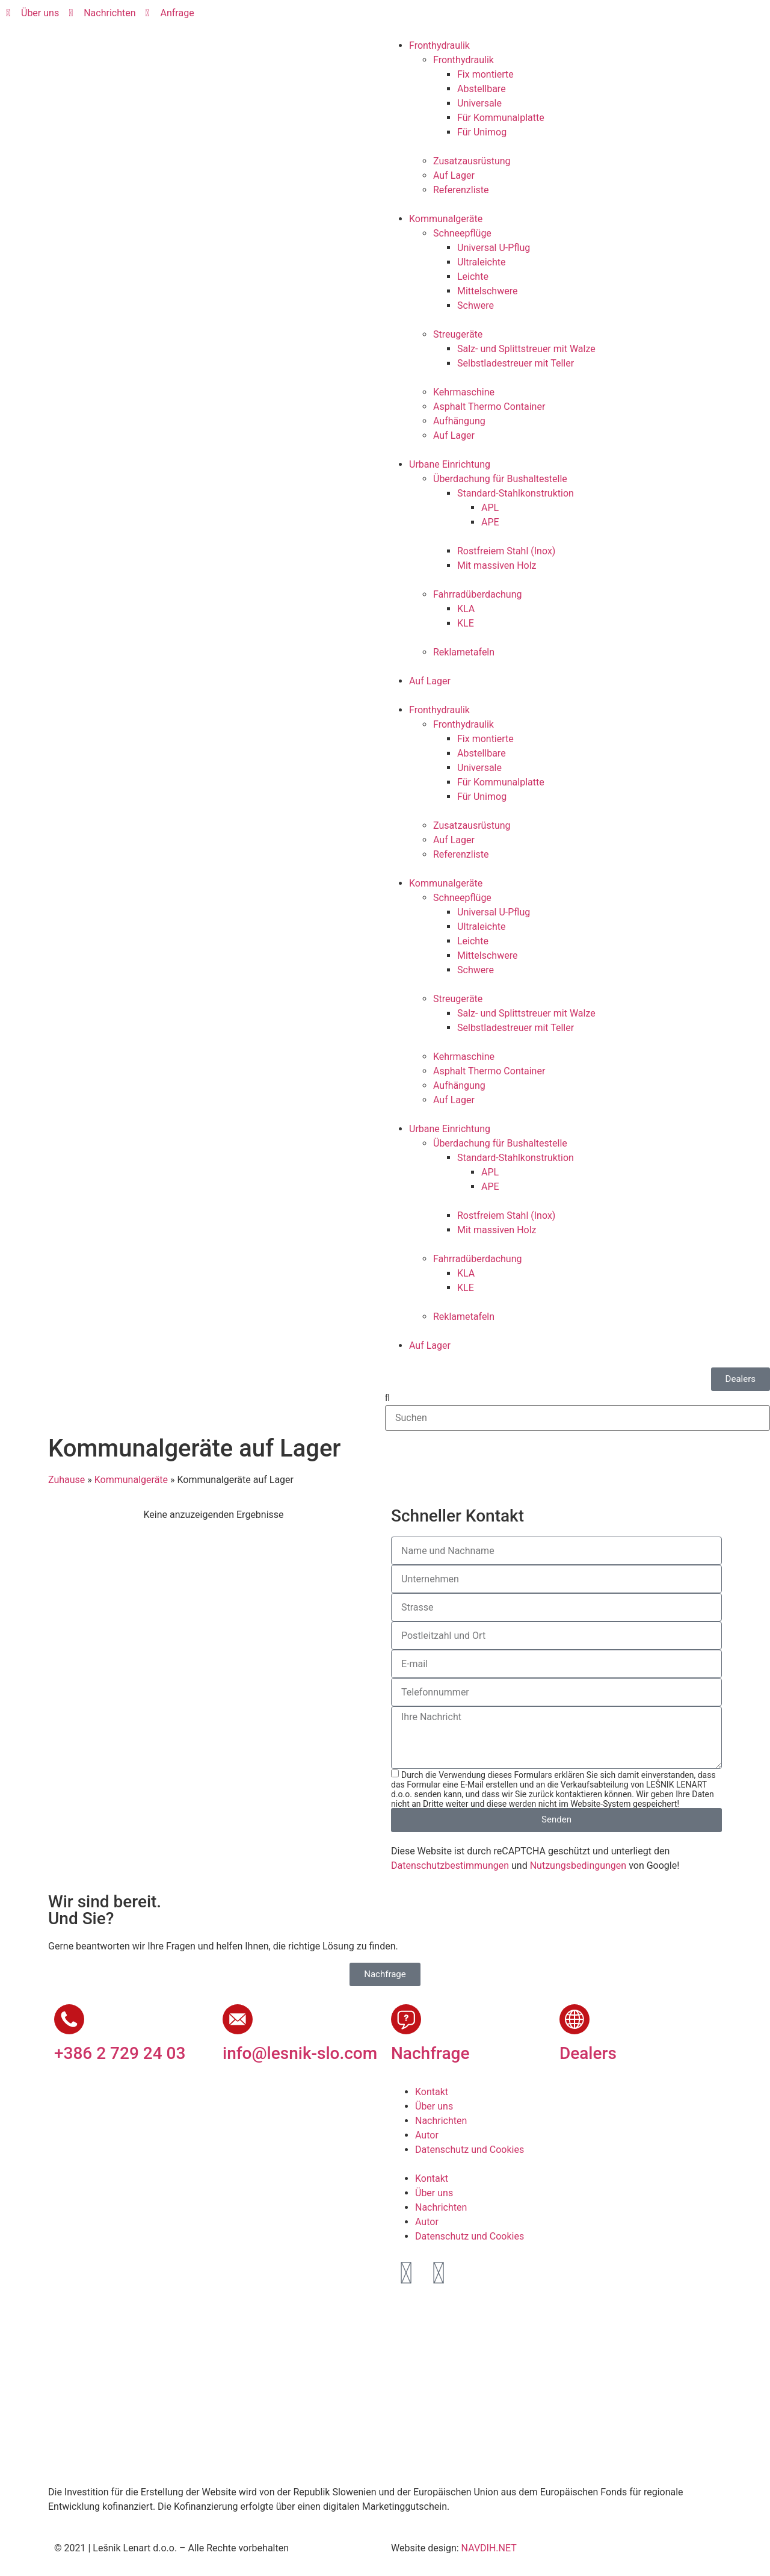  Describe the element at coordinates (69, 2019) in the screenshot. I see `[+386 2 729 24 03]` at that location.